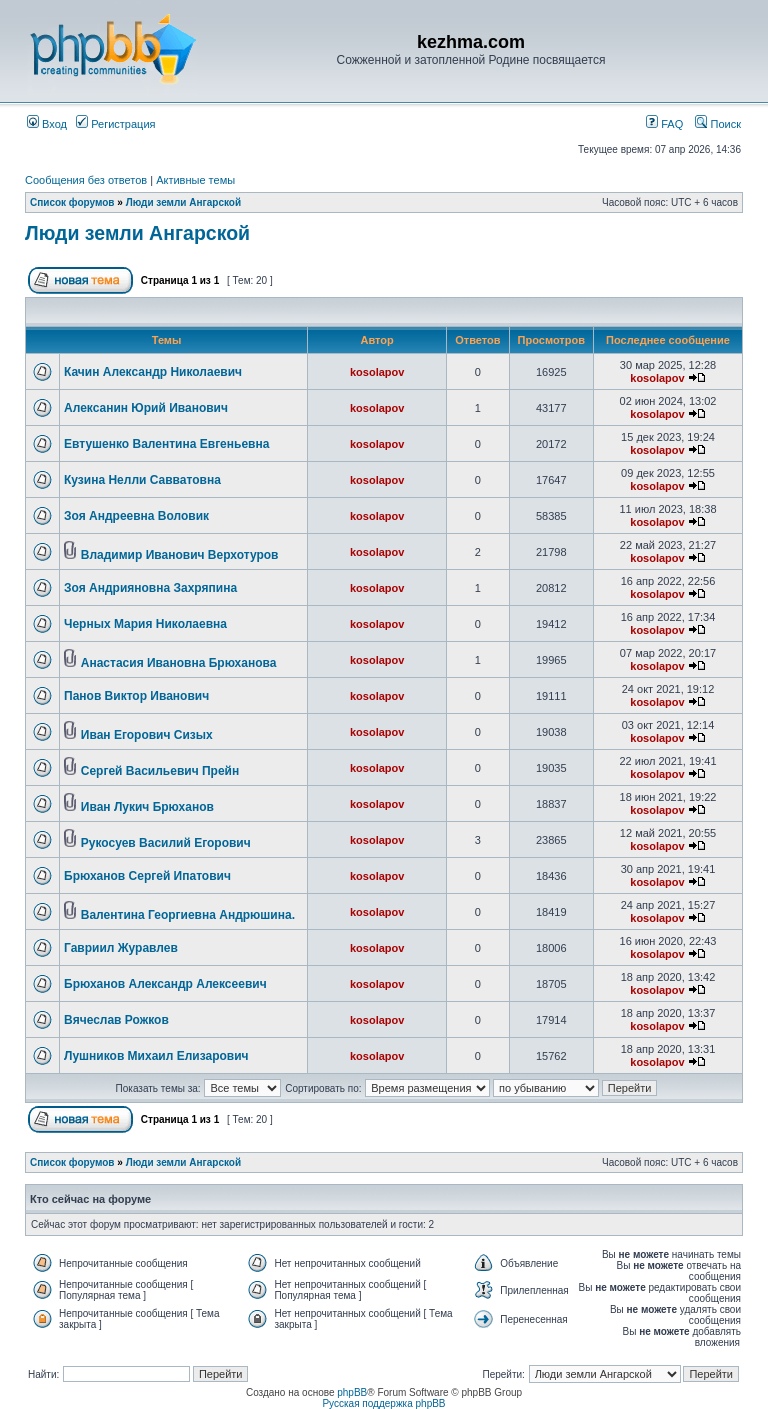 Image resolution: width=768 pixels, height=1409 pixels. What do you see at coordinates (136, 696) in the screenshot?
I see `Панов Виктор Иванович` at bounding box center [136, 696].